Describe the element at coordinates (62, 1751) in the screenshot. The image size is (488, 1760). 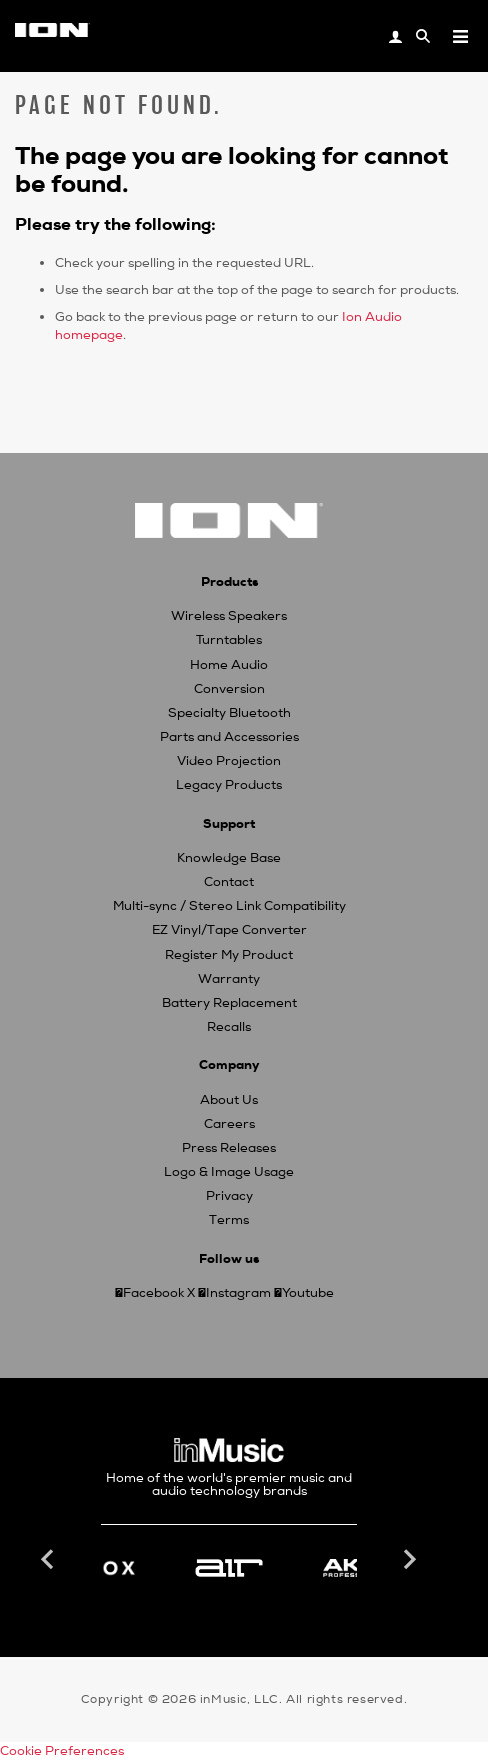
I see `Cookie Preferences [link]` at that location.